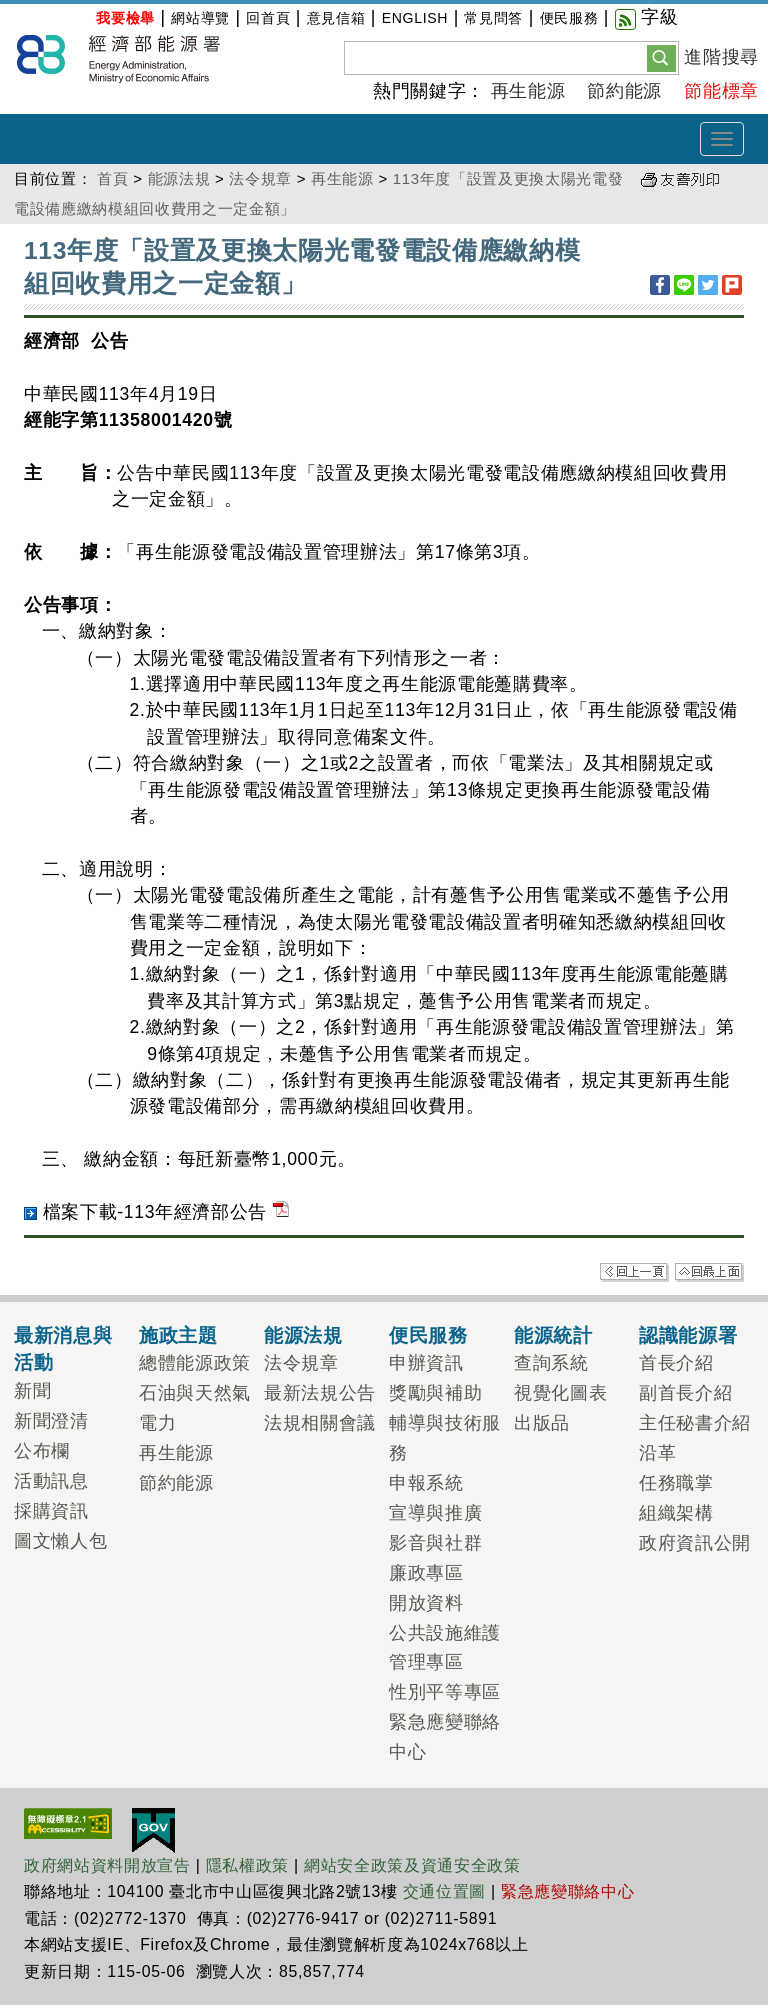  Describe the element at coordinates (112, 178) in the screenshot. I see `首頁` at that location.